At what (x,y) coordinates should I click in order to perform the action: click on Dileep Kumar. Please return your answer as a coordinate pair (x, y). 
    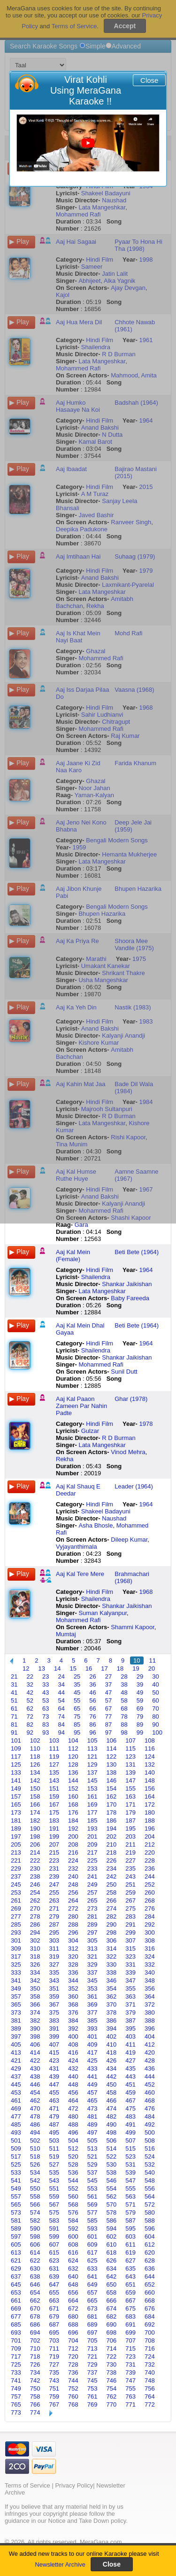
    Looking at the image, I should click on (129, 1539).